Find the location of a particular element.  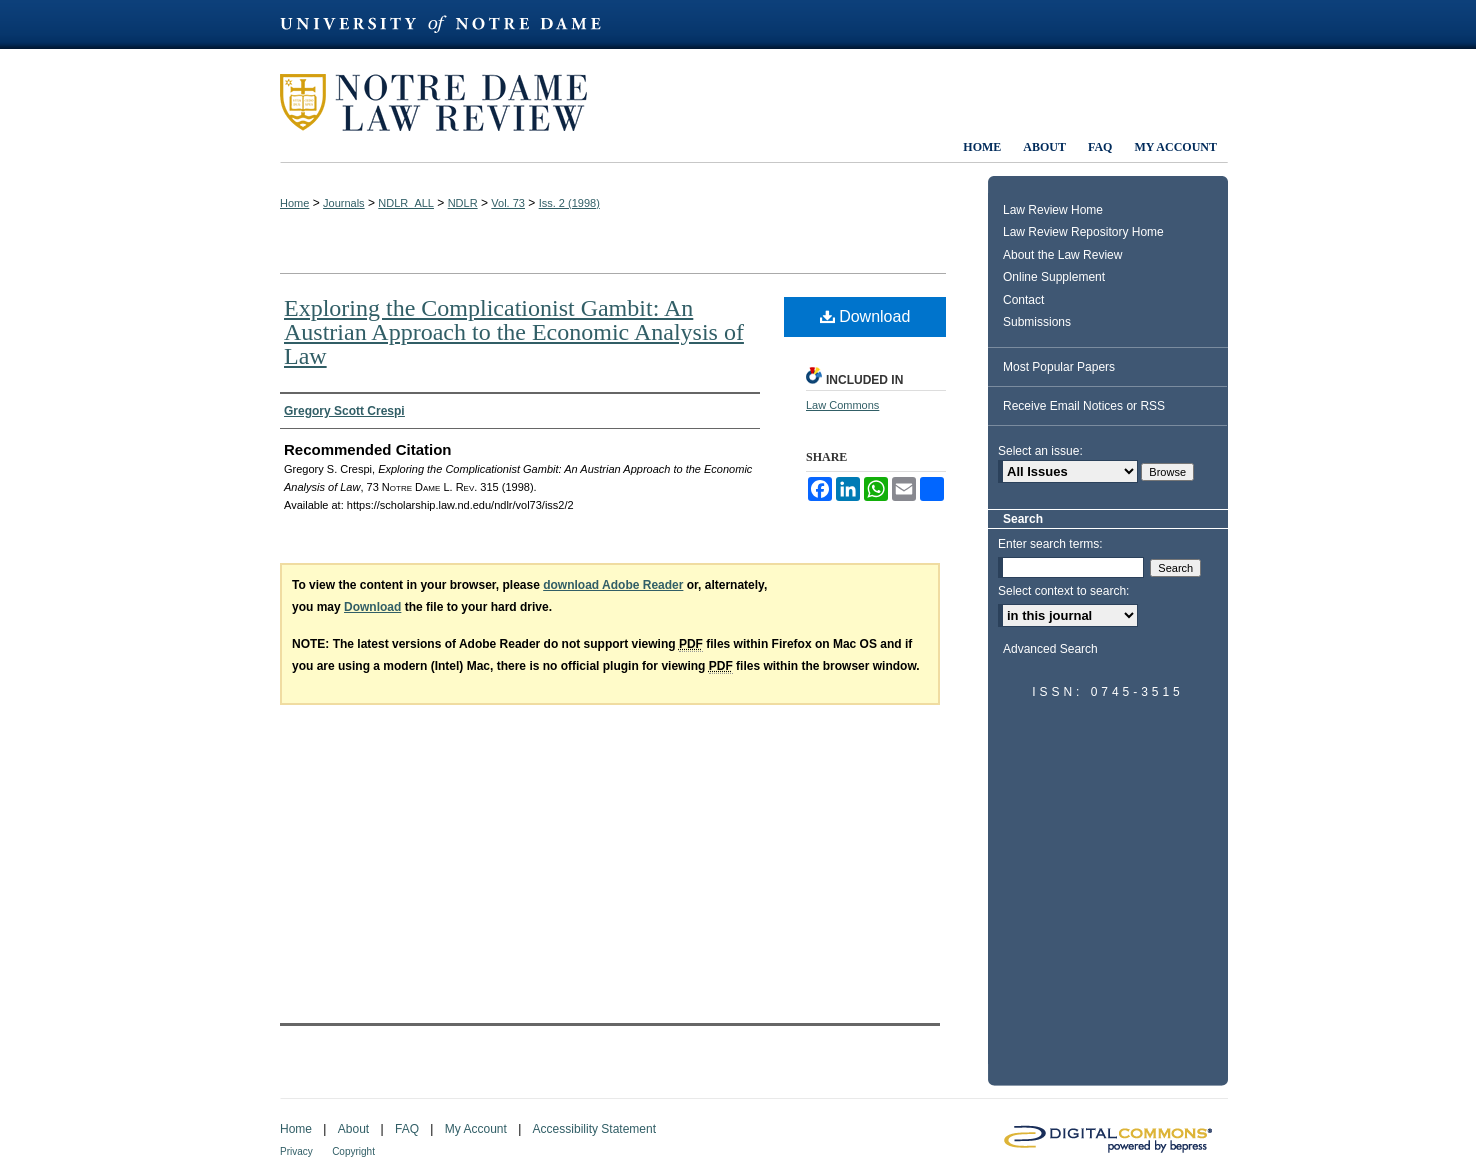

Home is located at coordinates (294, 203).